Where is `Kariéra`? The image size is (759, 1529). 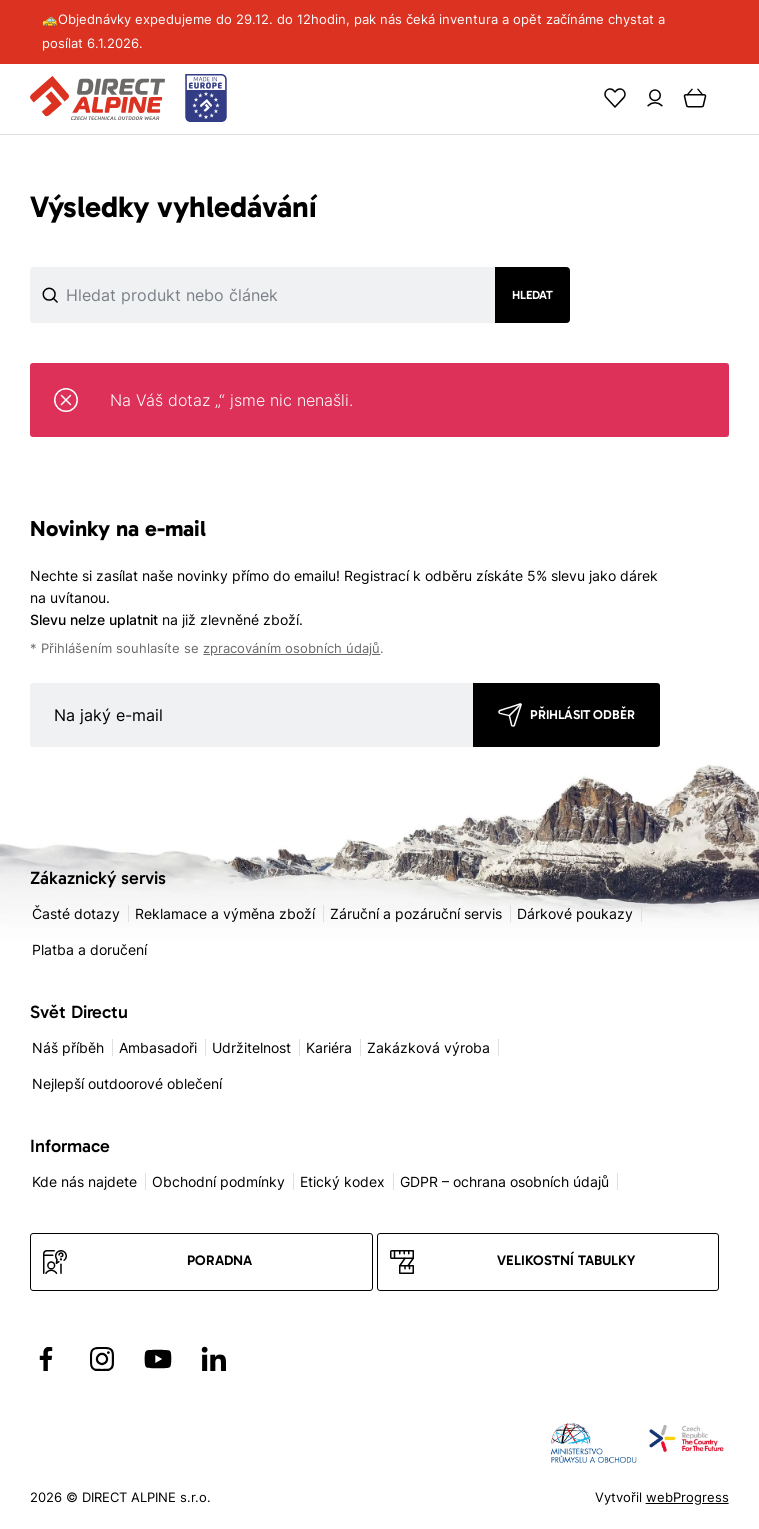
Kariéra is located at coordinates (329, 1047).